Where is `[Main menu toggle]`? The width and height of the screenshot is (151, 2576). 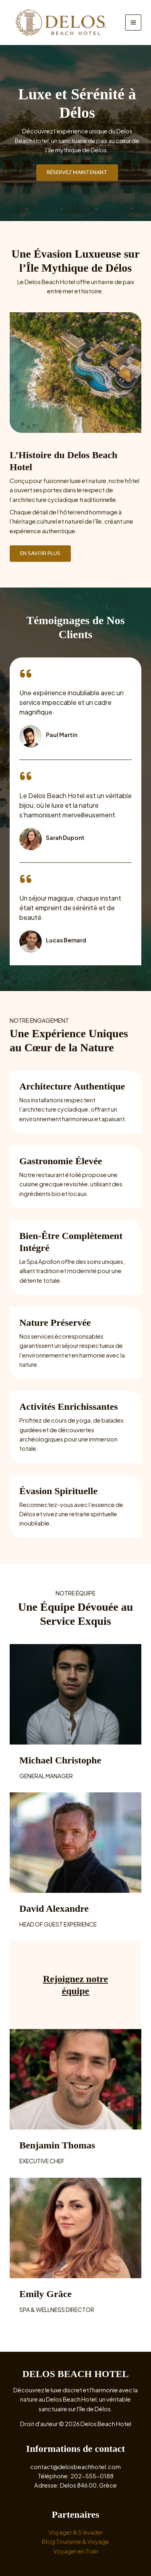
[Main menu toggle] is located at coordinates (133, 22).